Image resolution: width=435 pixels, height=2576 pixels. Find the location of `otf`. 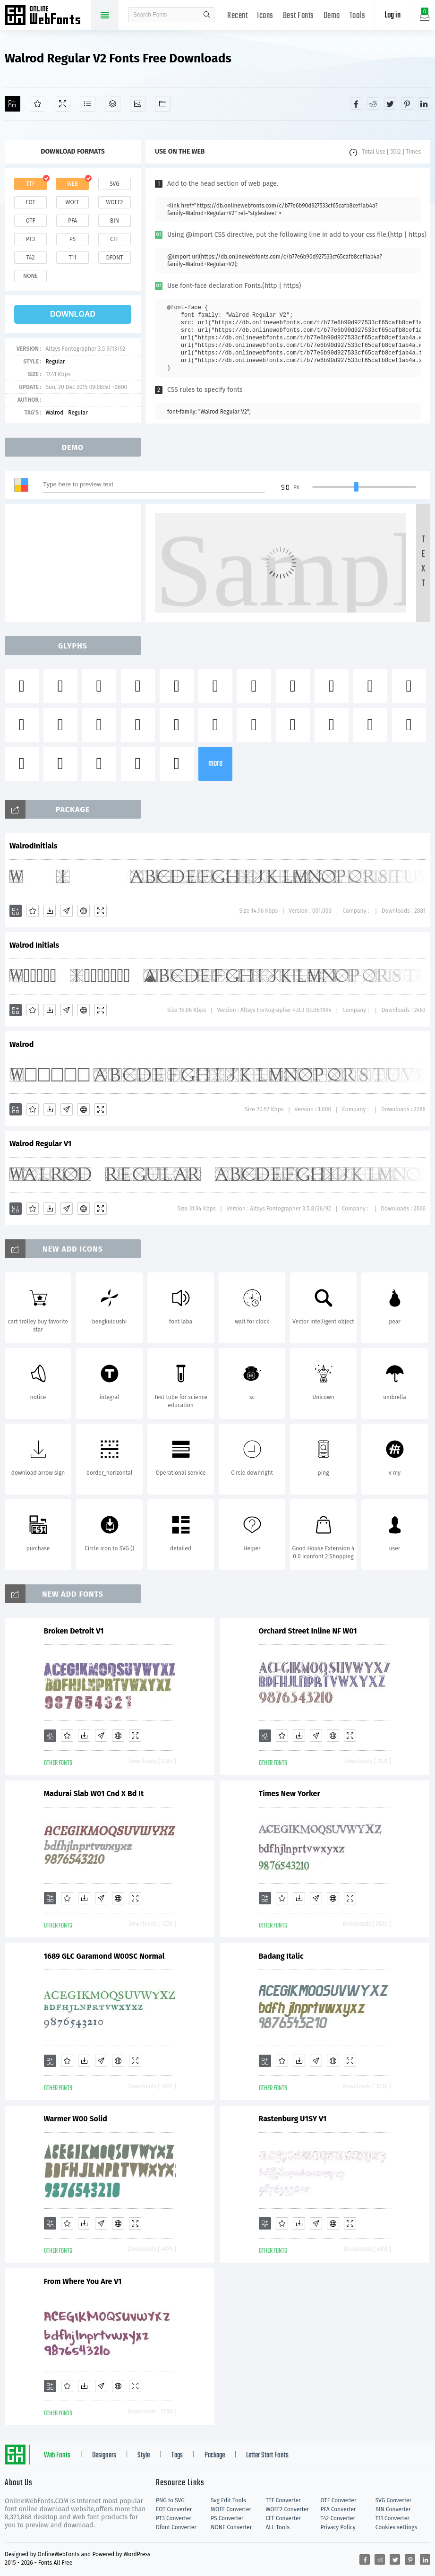

otf is located at coordinates (30, 220).